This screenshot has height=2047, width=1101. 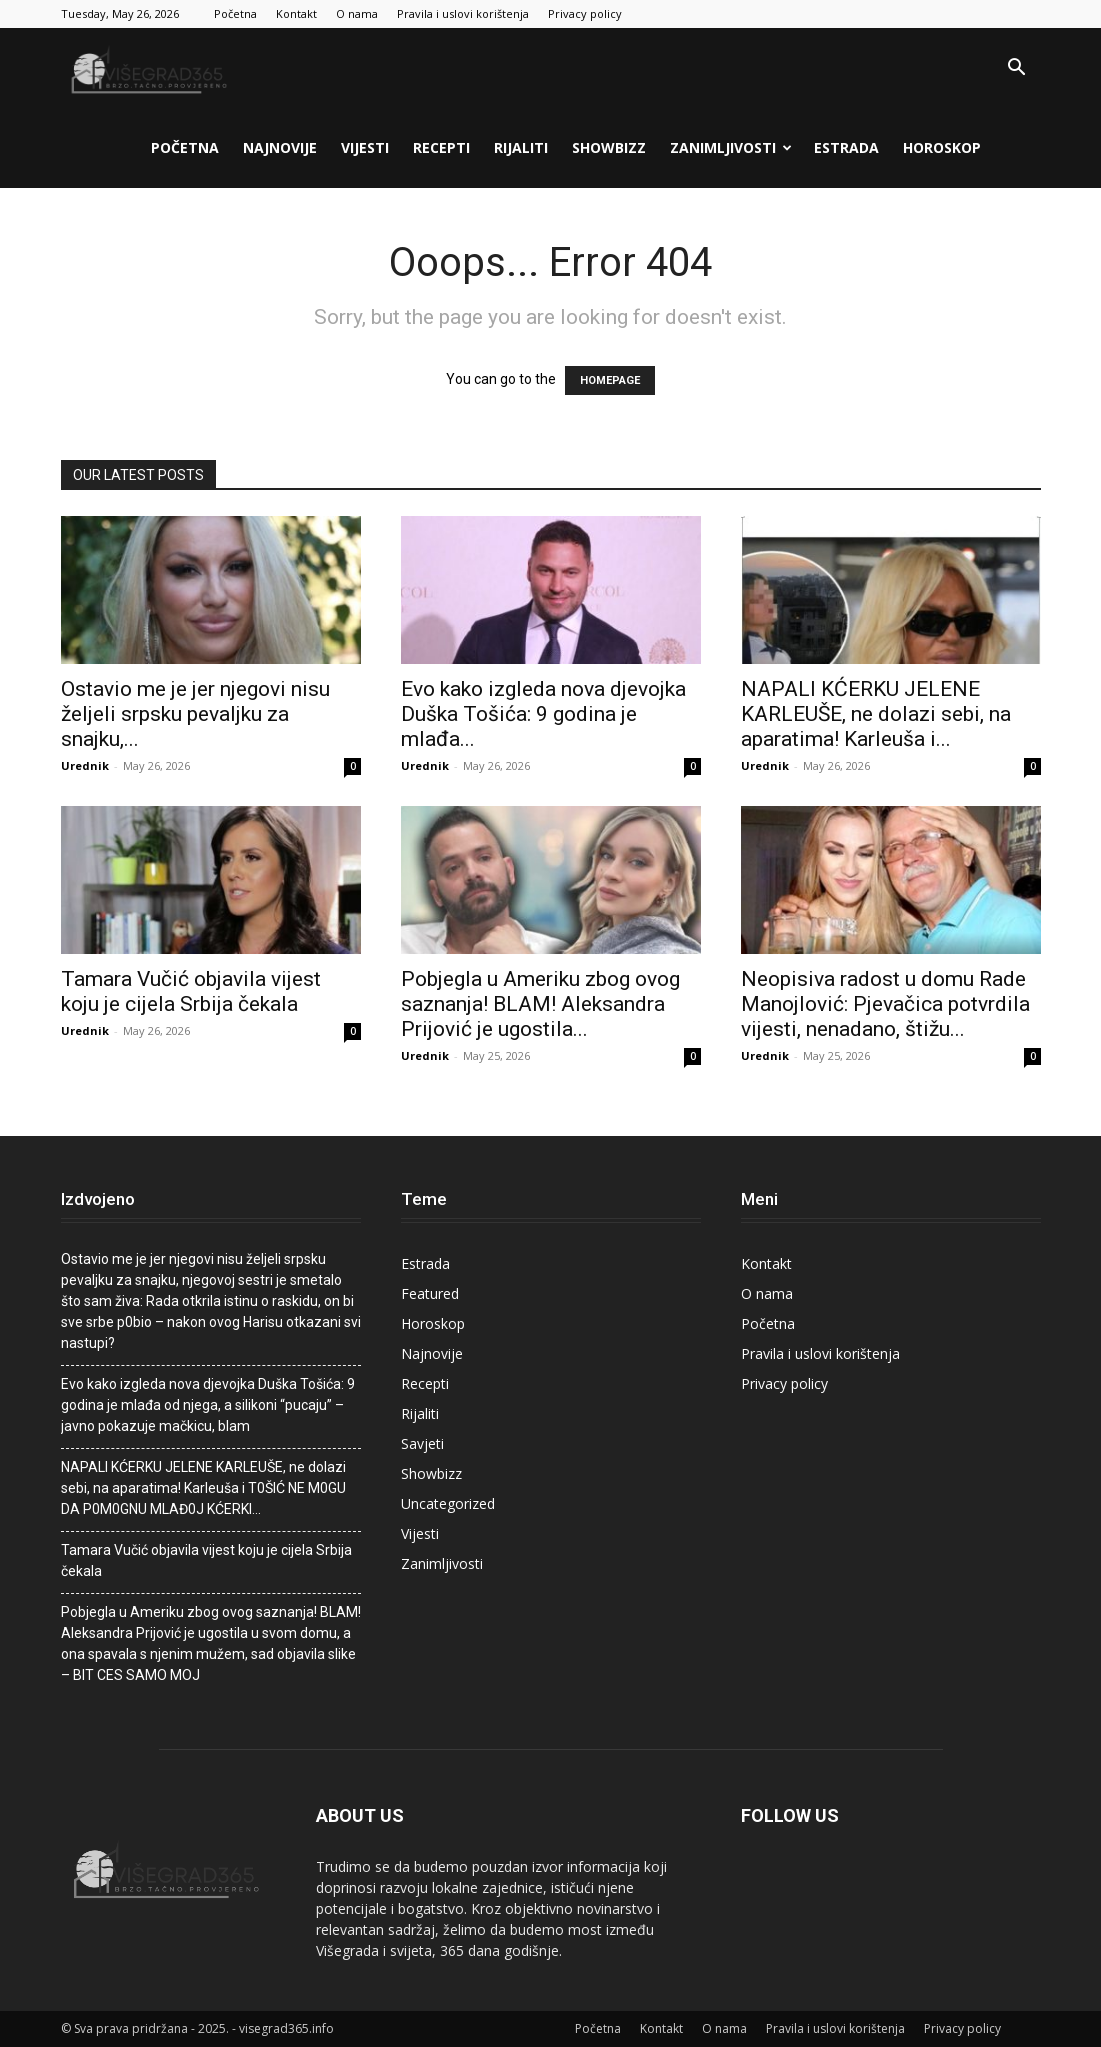 What do you see at coordinates (521, 147) in the screenshot?
I see `Rijaliti` at bounding box center [521, 147].